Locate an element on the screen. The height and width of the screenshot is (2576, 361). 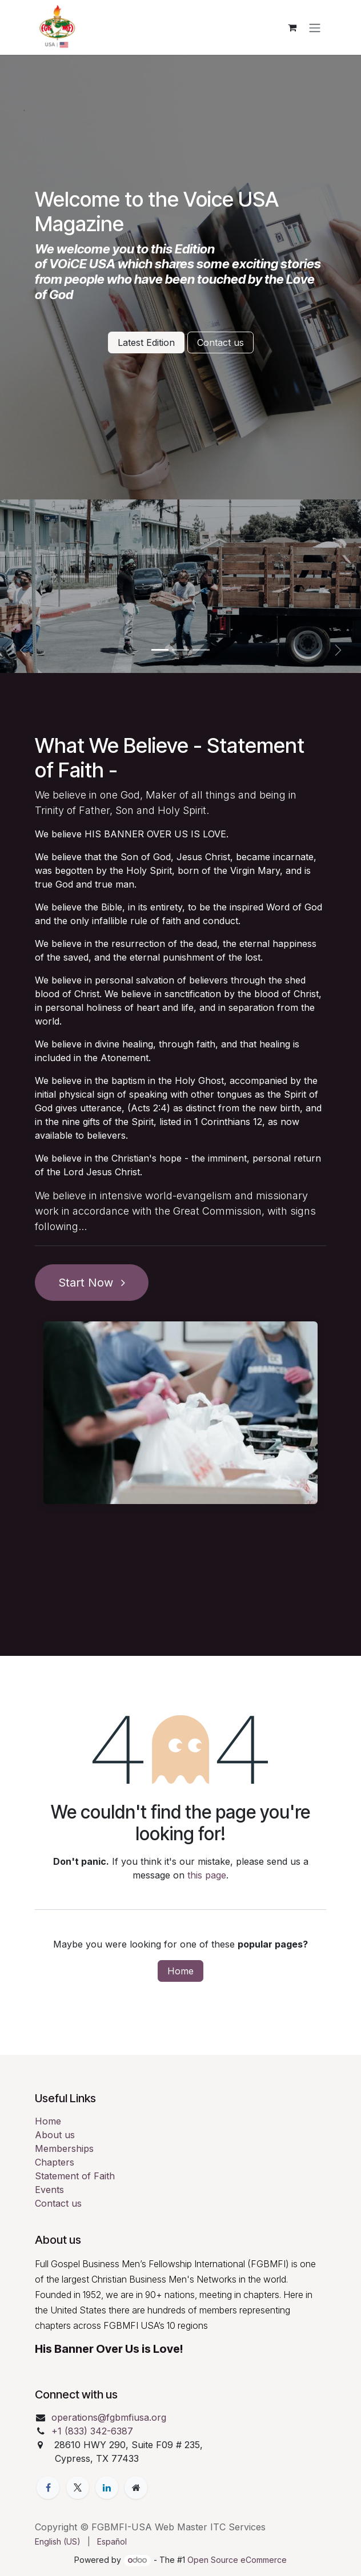
this page is located at coordinates (206, 1875).